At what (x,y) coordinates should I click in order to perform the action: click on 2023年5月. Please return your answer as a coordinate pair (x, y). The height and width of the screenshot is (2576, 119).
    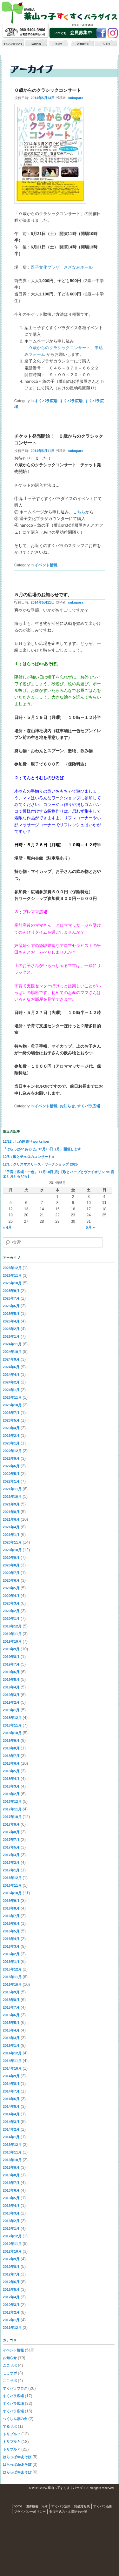
    Looking at the image, I should click on (11, 1420).